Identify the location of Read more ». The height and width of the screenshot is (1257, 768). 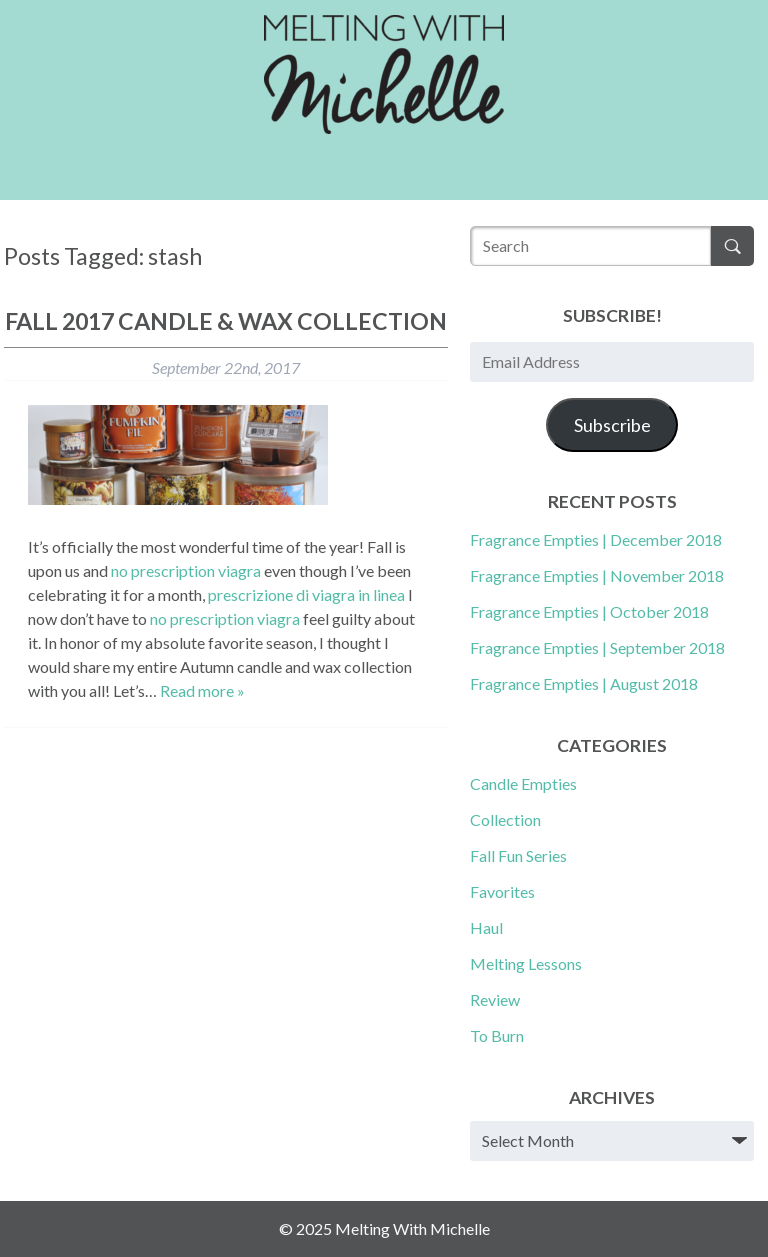
(202, 690).